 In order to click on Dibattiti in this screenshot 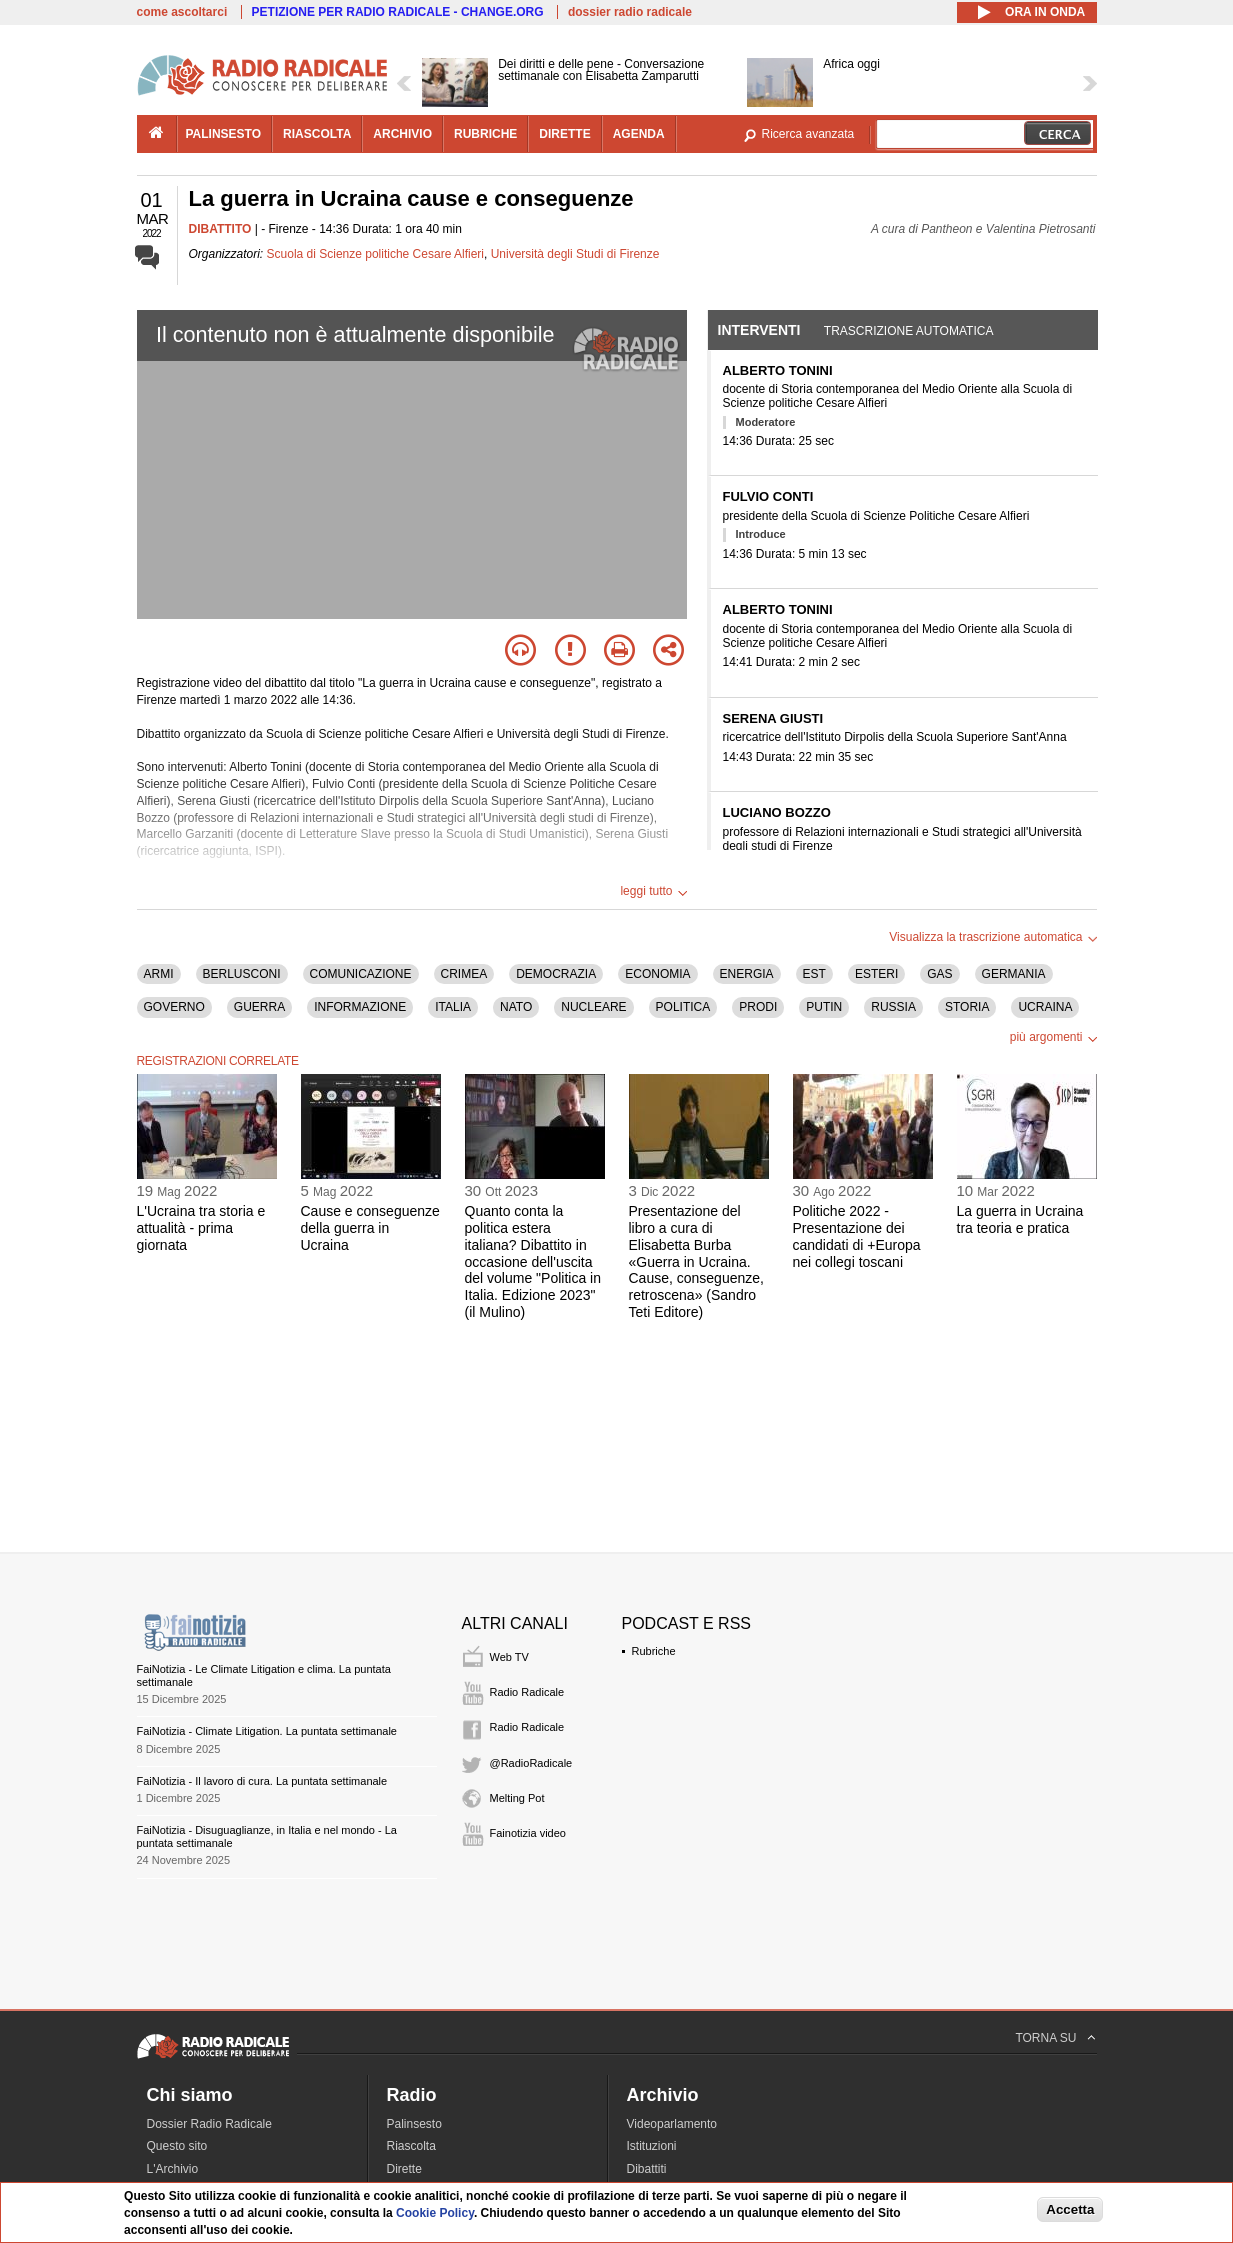, I will do `click(647, 2169)`.